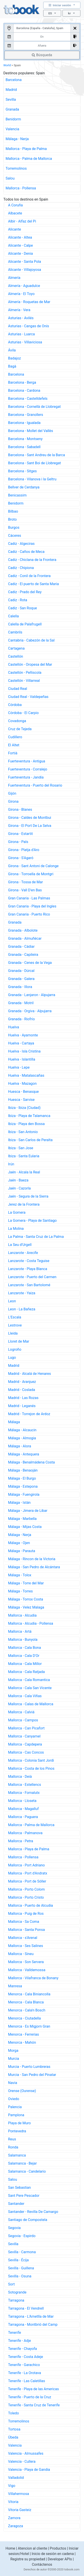 This screenshot has width=84, height=2576. I want to click on Manresa, so click(15, 1986).